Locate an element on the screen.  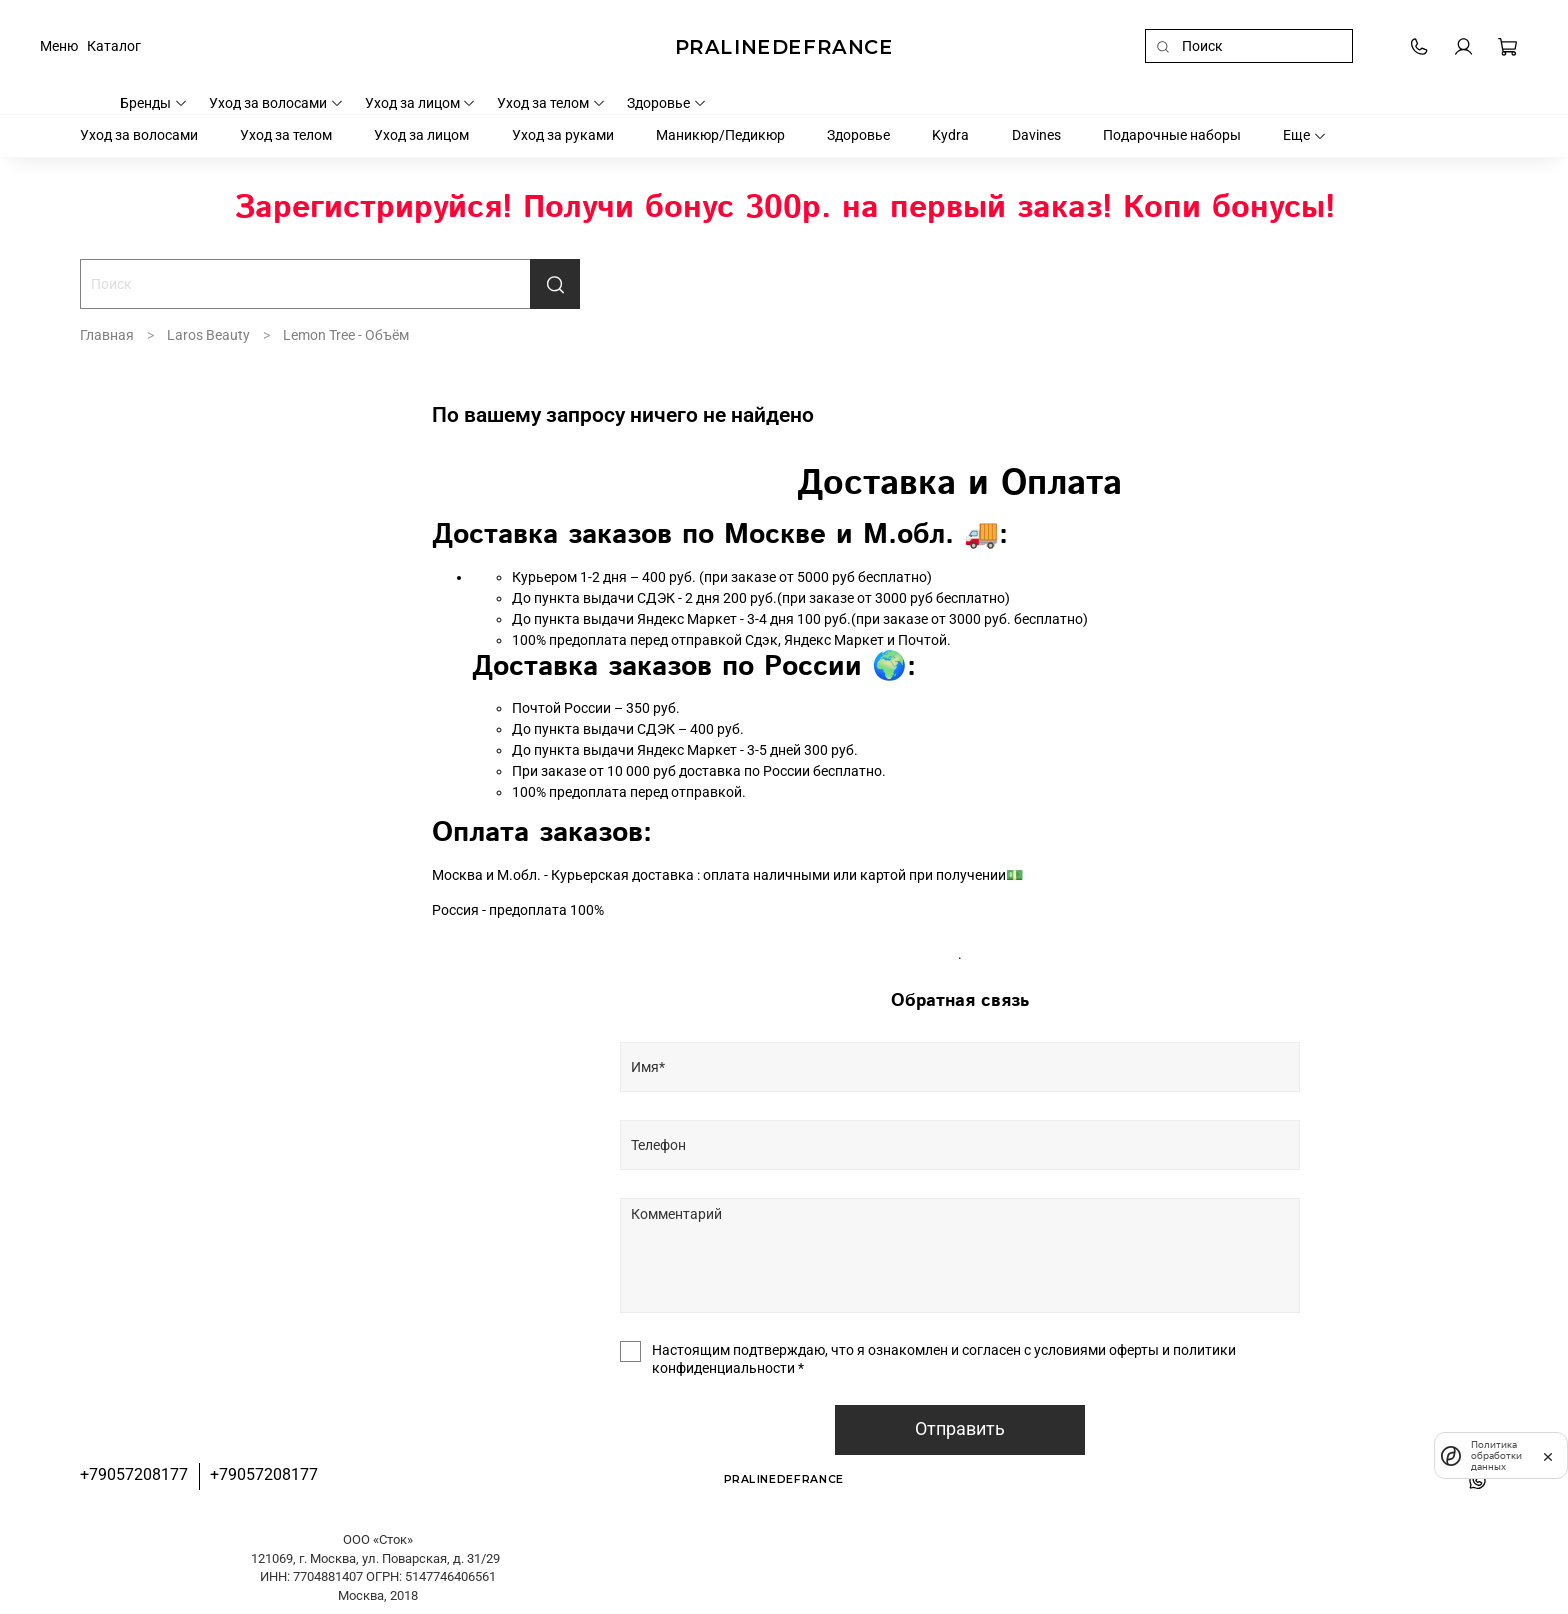
Главная is located at coordinates (107, 335).